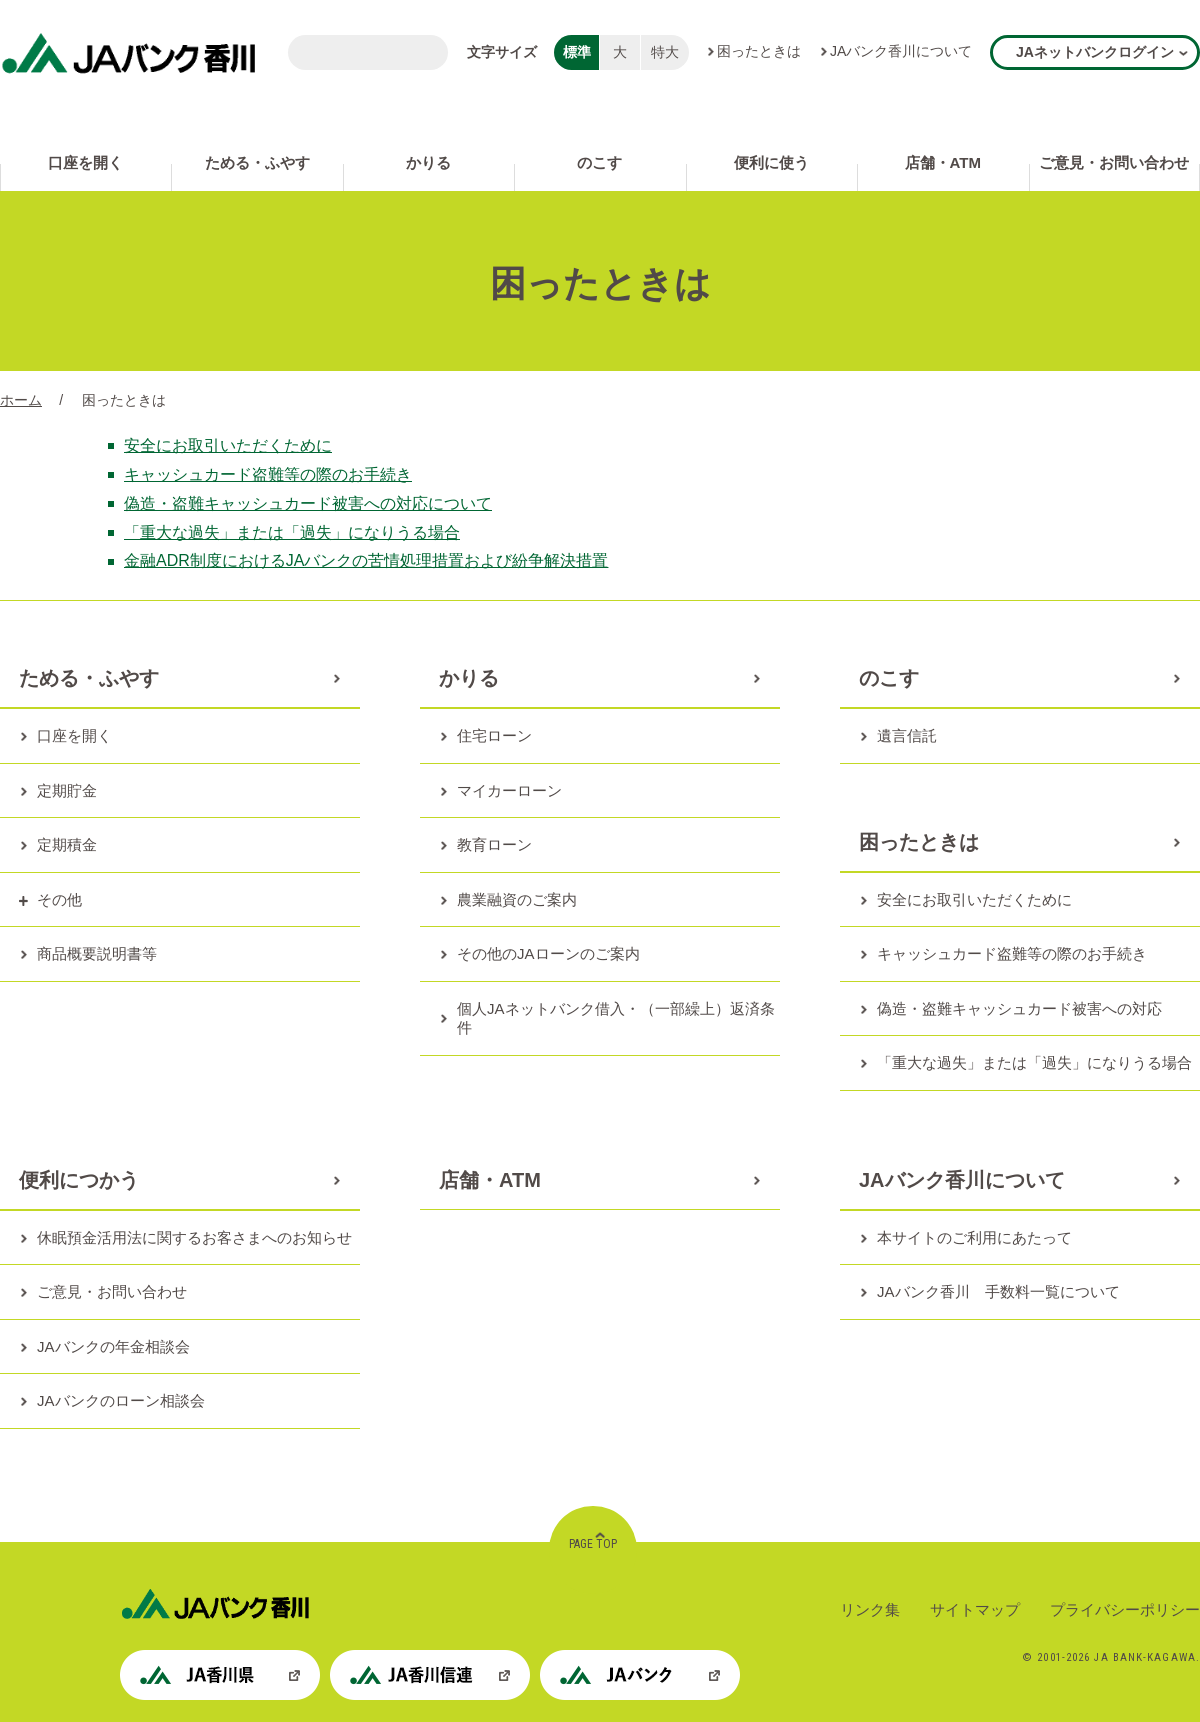 The image size is (1200, 1722). Describe the element at coordinates (517, 899) in the screenshot. I see `農業融資のご案内` at that location.